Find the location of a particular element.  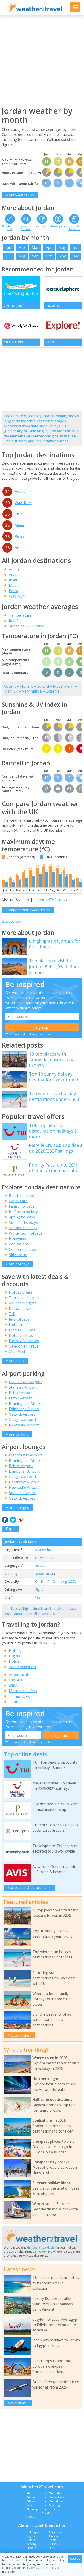

Nov is located at coordinates (62, 256).